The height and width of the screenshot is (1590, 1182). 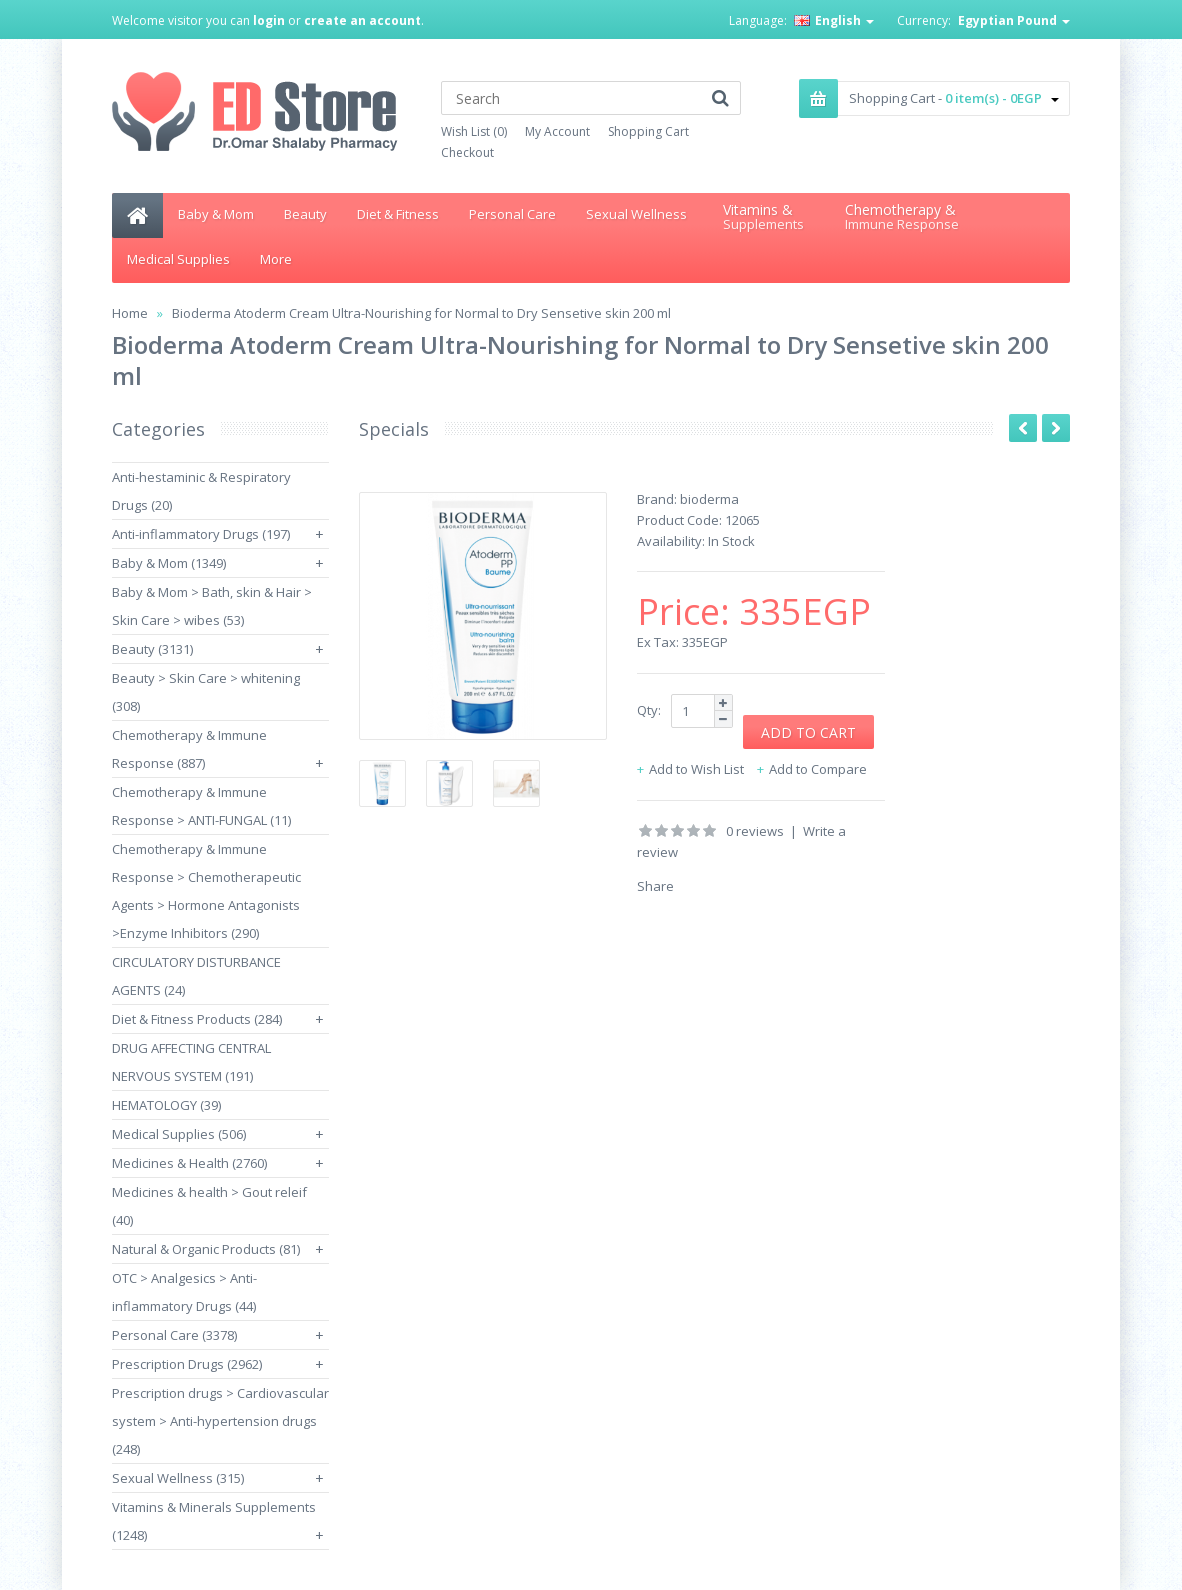 What do you see at coordinates (169, 563) in the screenshot?
I see `Baby & Mom (1349)` at bounding box center [169, 563].